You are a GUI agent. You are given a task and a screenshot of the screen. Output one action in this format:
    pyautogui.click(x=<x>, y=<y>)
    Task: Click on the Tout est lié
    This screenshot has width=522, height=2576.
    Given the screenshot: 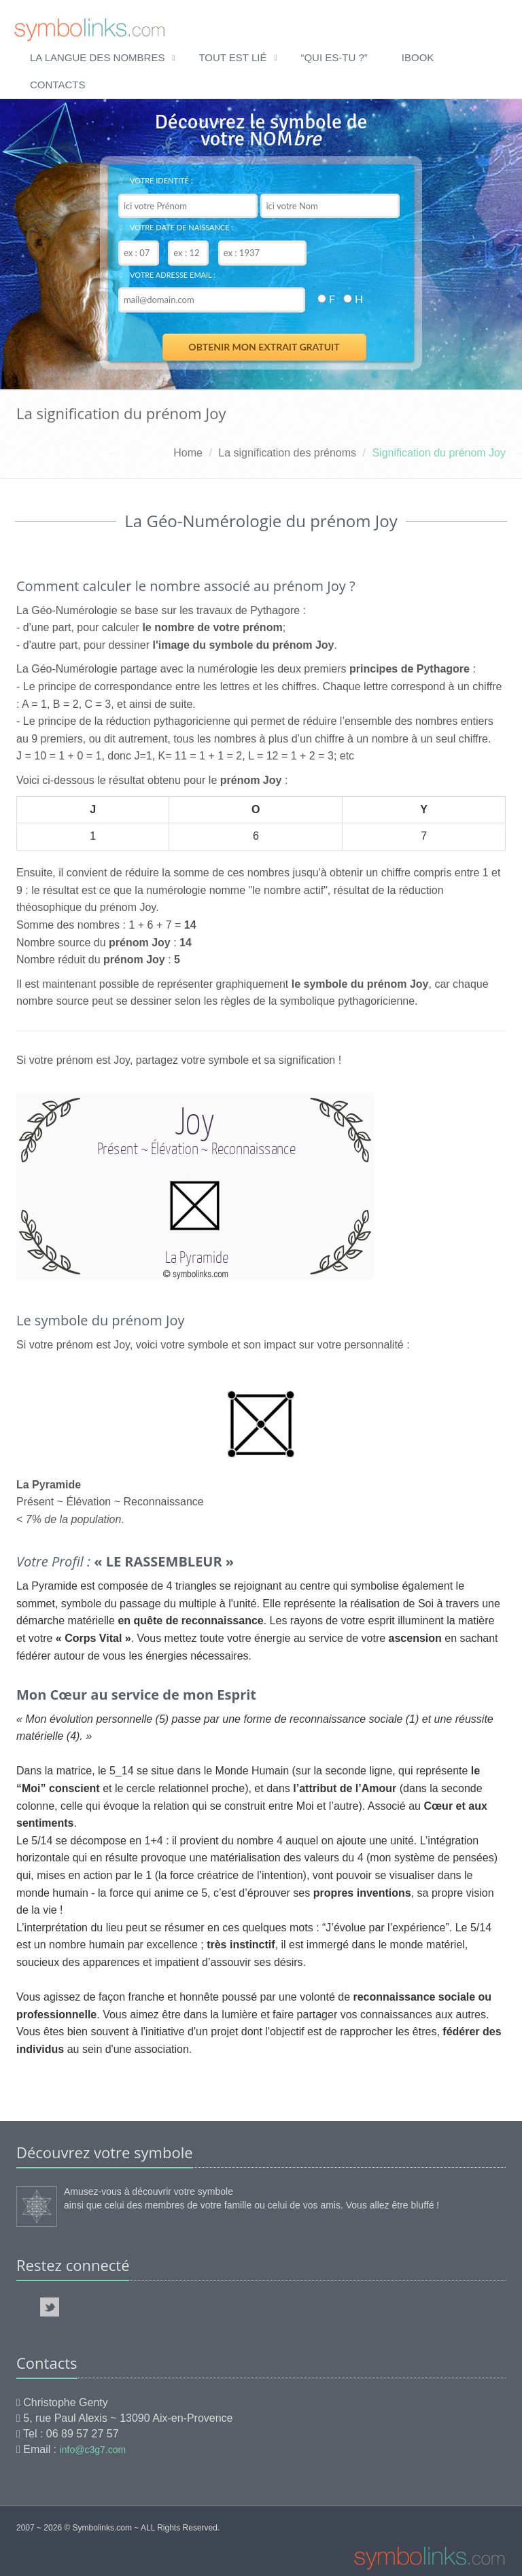 What is the action you would take?
    pyautogui.click(x=232, y=57)
    